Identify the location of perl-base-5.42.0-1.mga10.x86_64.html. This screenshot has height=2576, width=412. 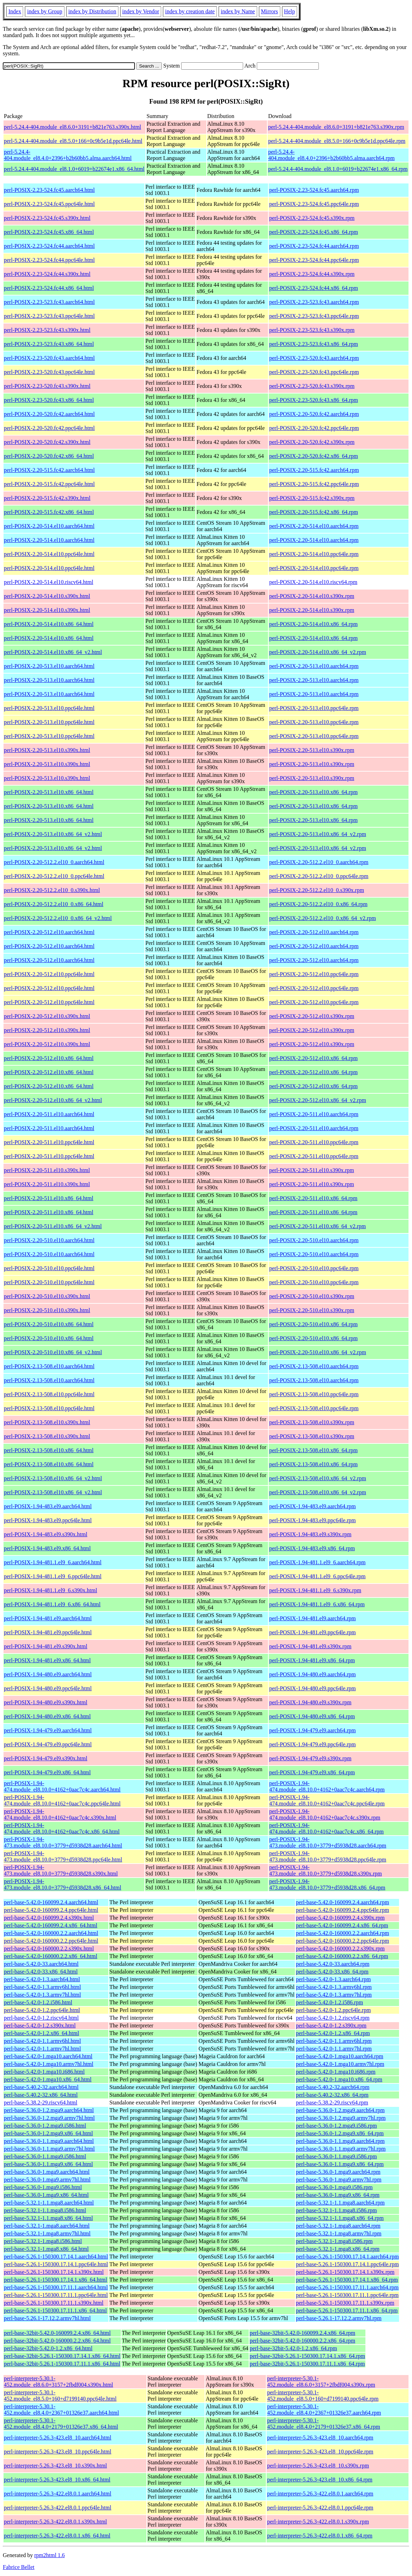
(47, 2079).